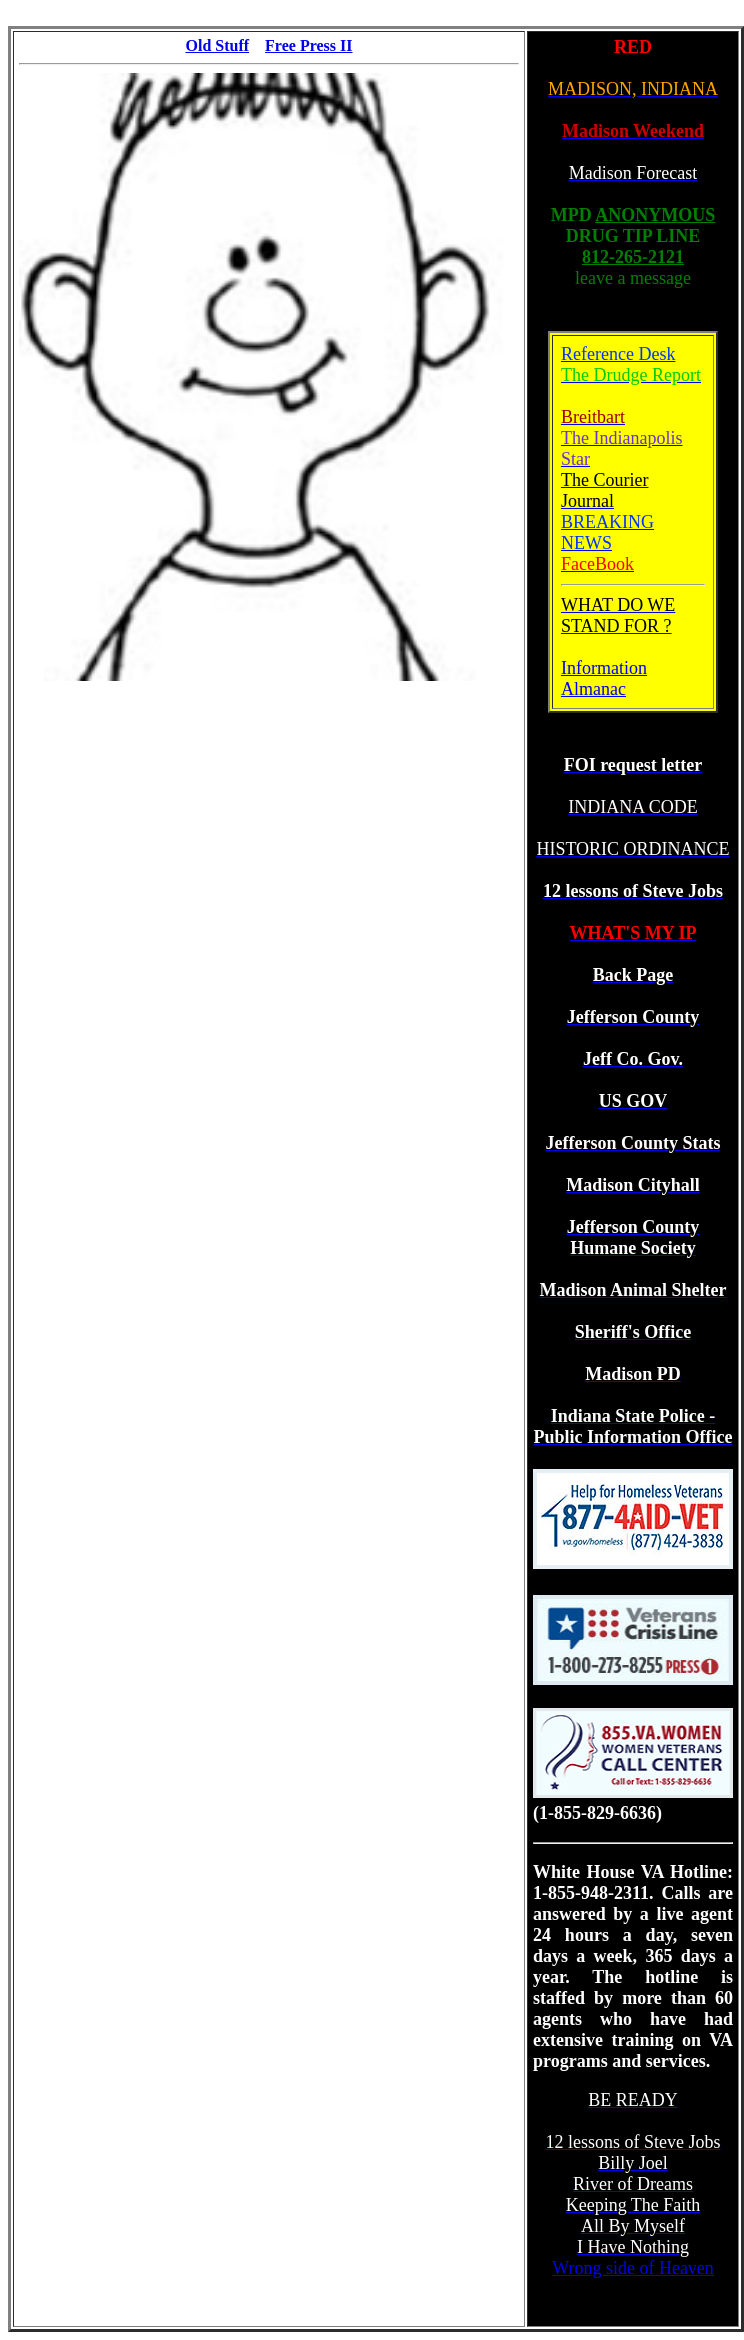 This screenshot has width=744, height=2340. What do you see at coordinates (218, 45) in the screenshot?
I see `Old Stuff` at bounding box center [218, 45].